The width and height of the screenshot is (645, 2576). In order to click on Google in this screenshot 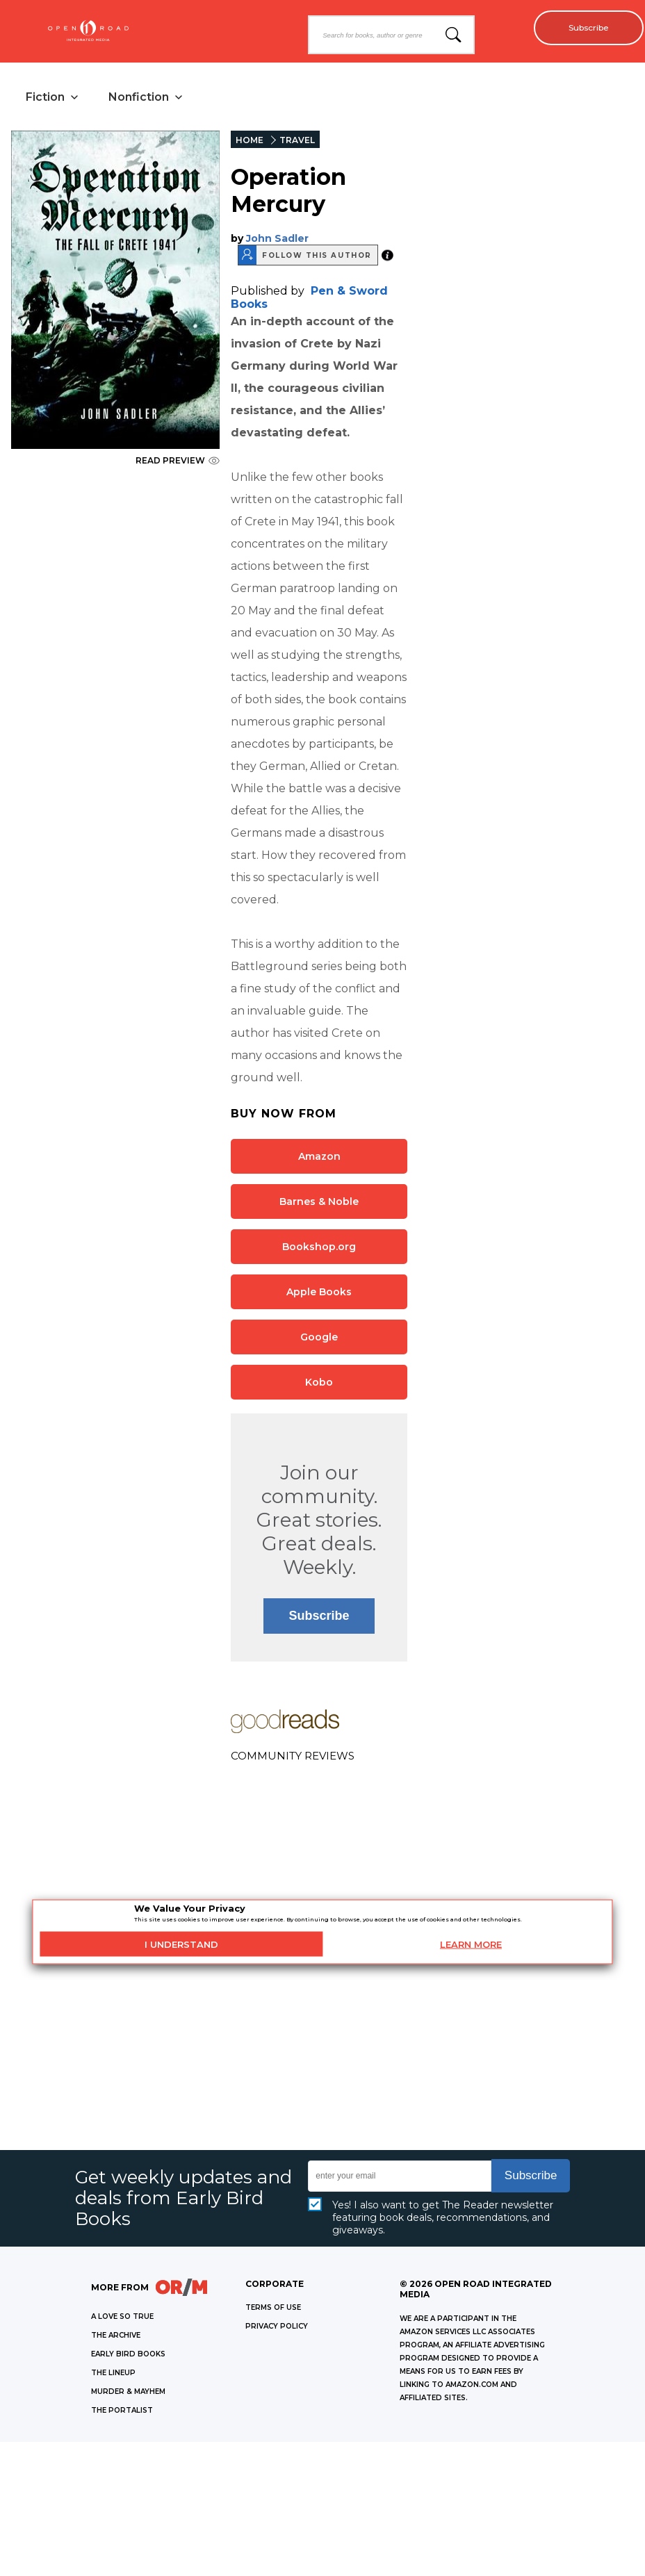, I will do `click(319, 1339)`.